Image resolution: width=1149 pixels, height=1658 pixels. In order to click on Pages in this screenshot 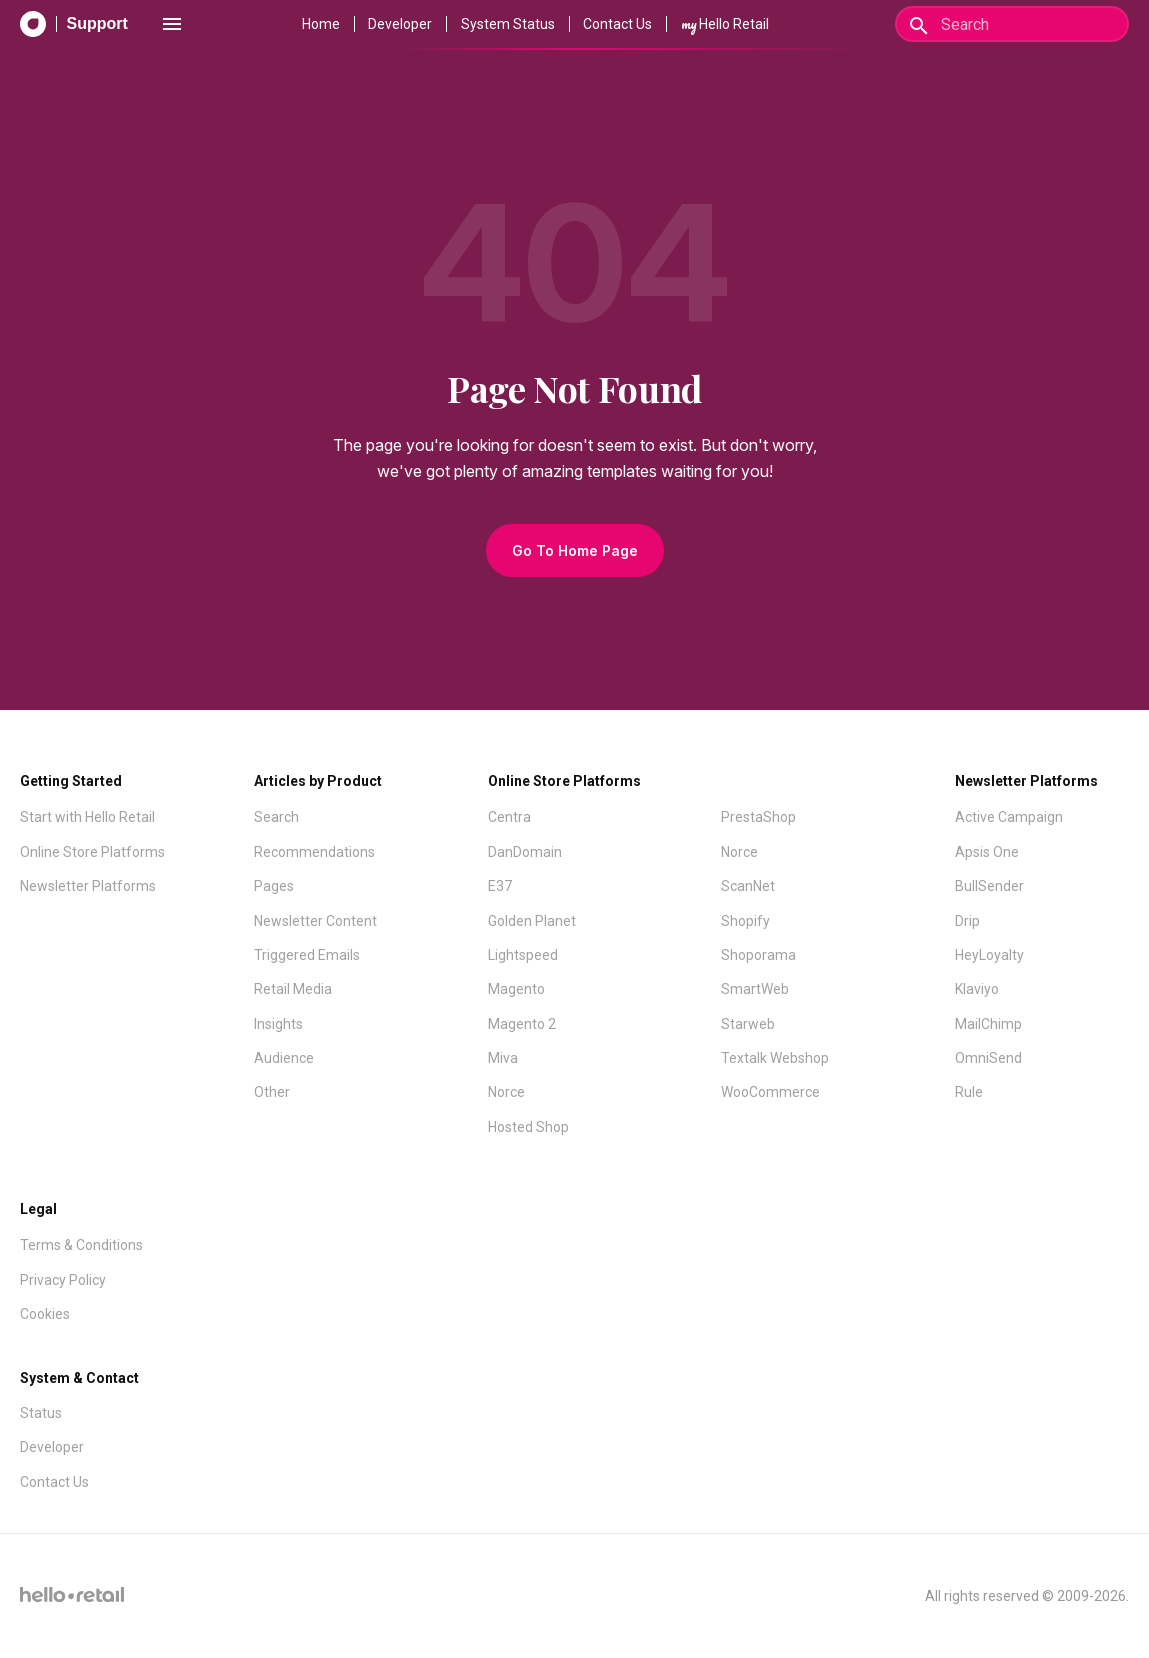, I will do `click(274, 886)`.